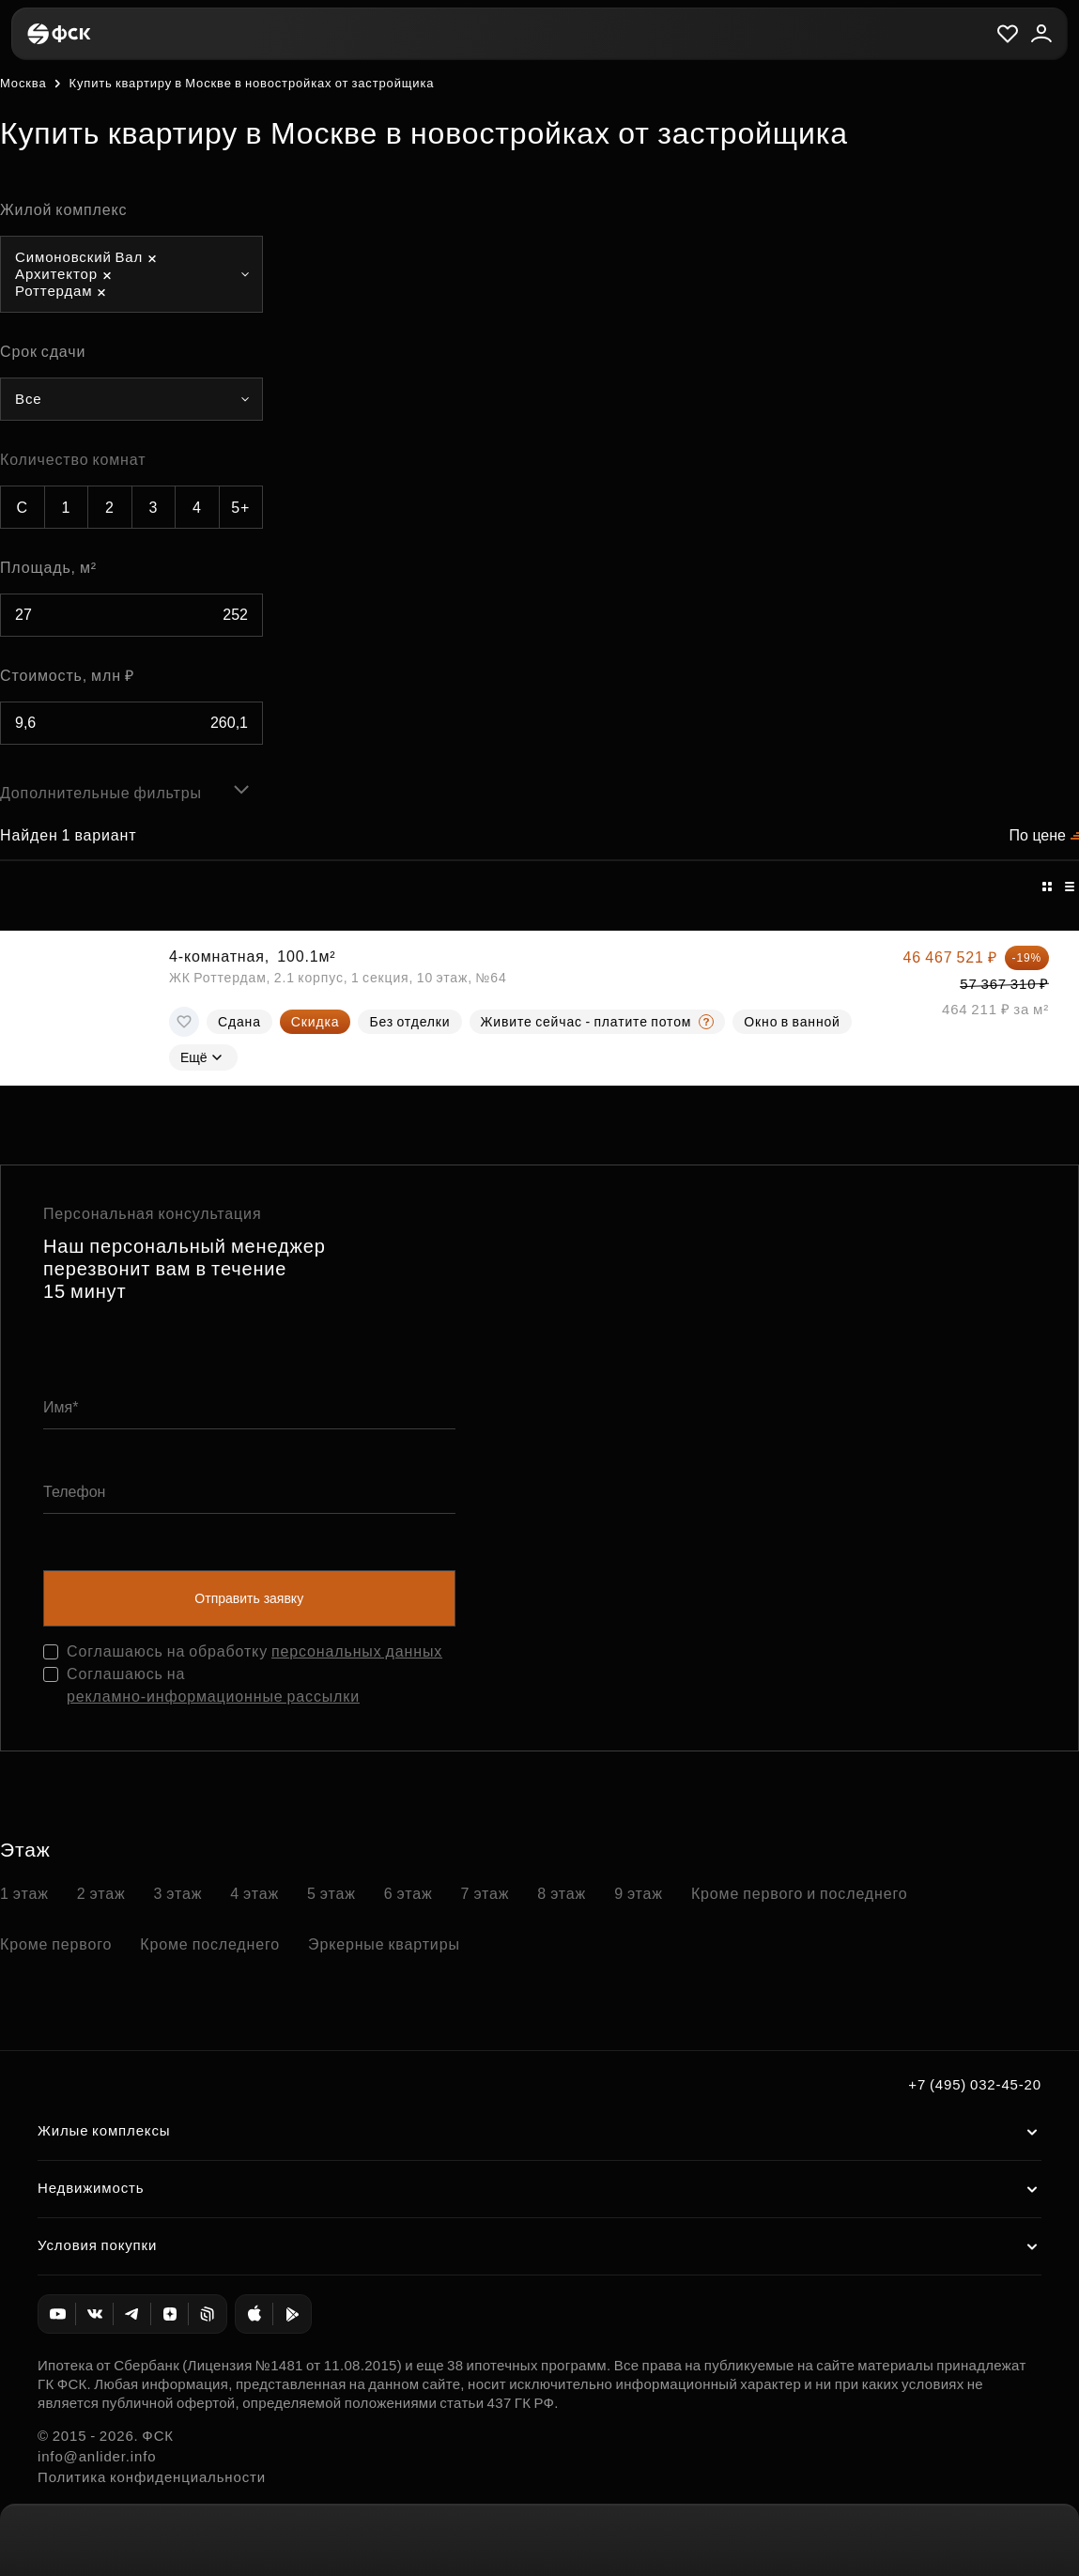 This screenshot has width=1079, height=2576. What do you see at coordinates (97, 2456) in the screenshot?
I see `info@anlider.info` at bounding box center [97, 2456].